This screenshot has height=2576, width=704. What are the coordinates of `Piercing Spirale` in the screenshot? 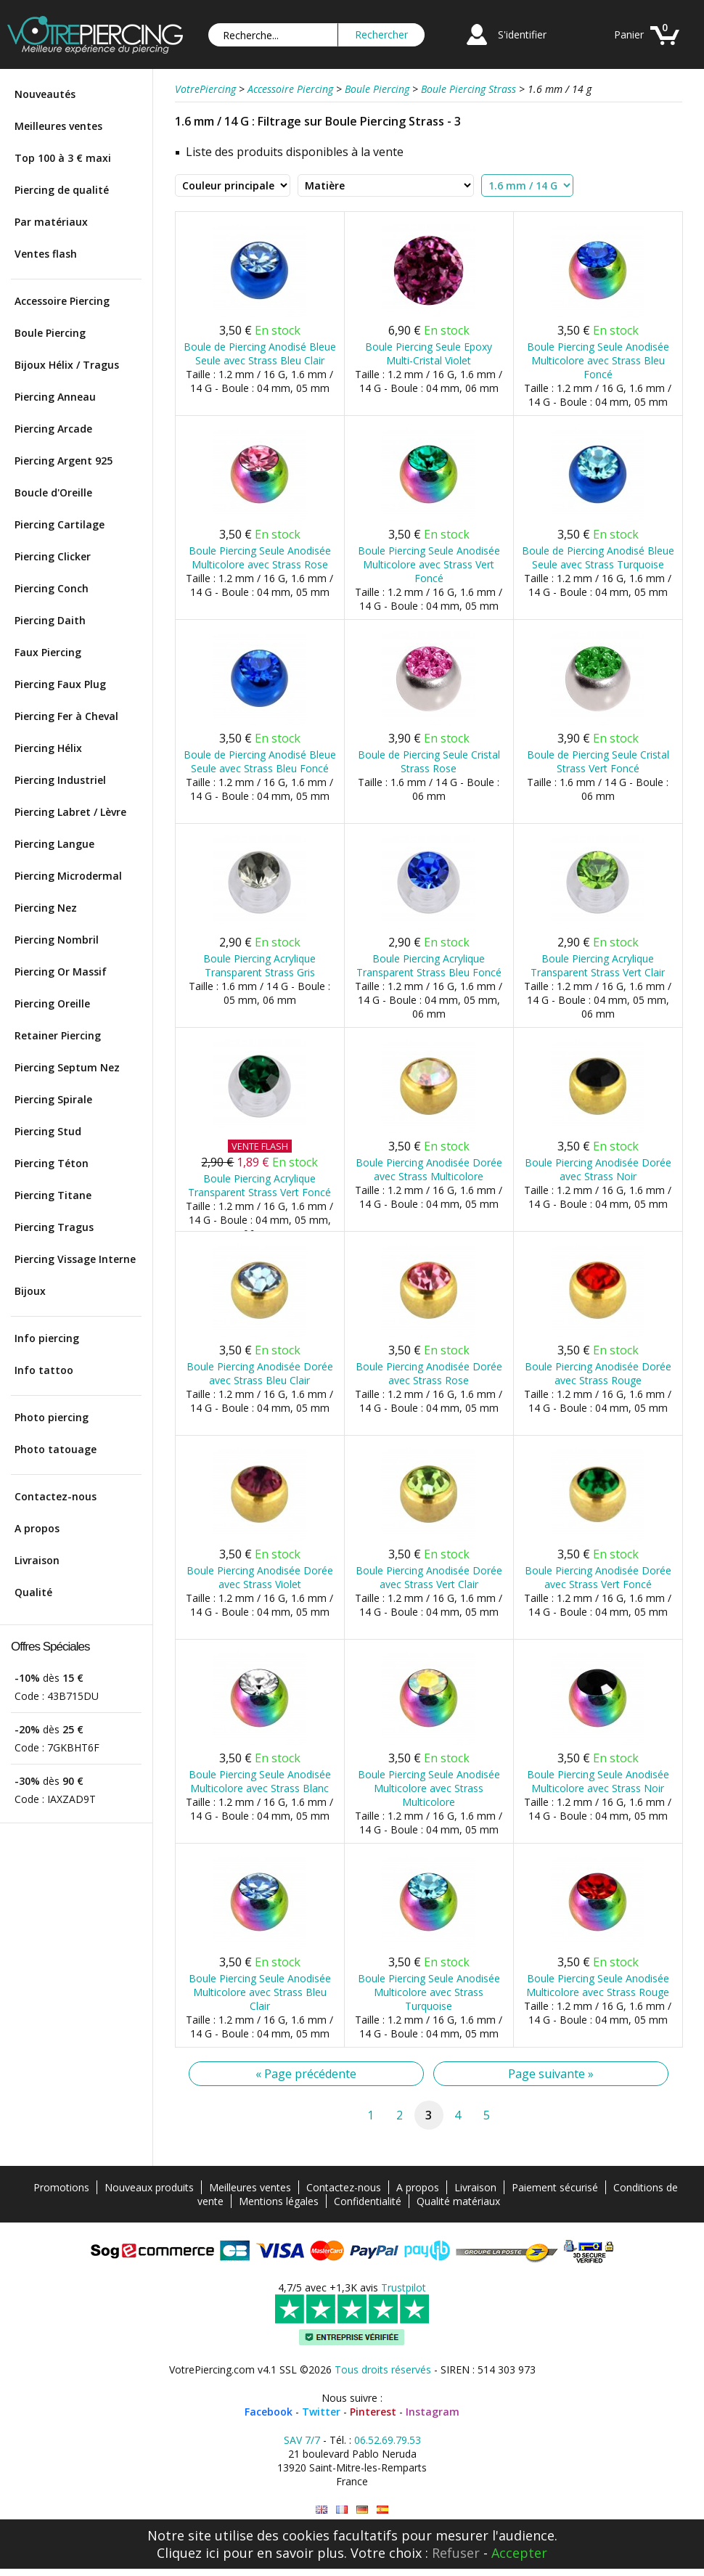 It's located at (53, 1099).